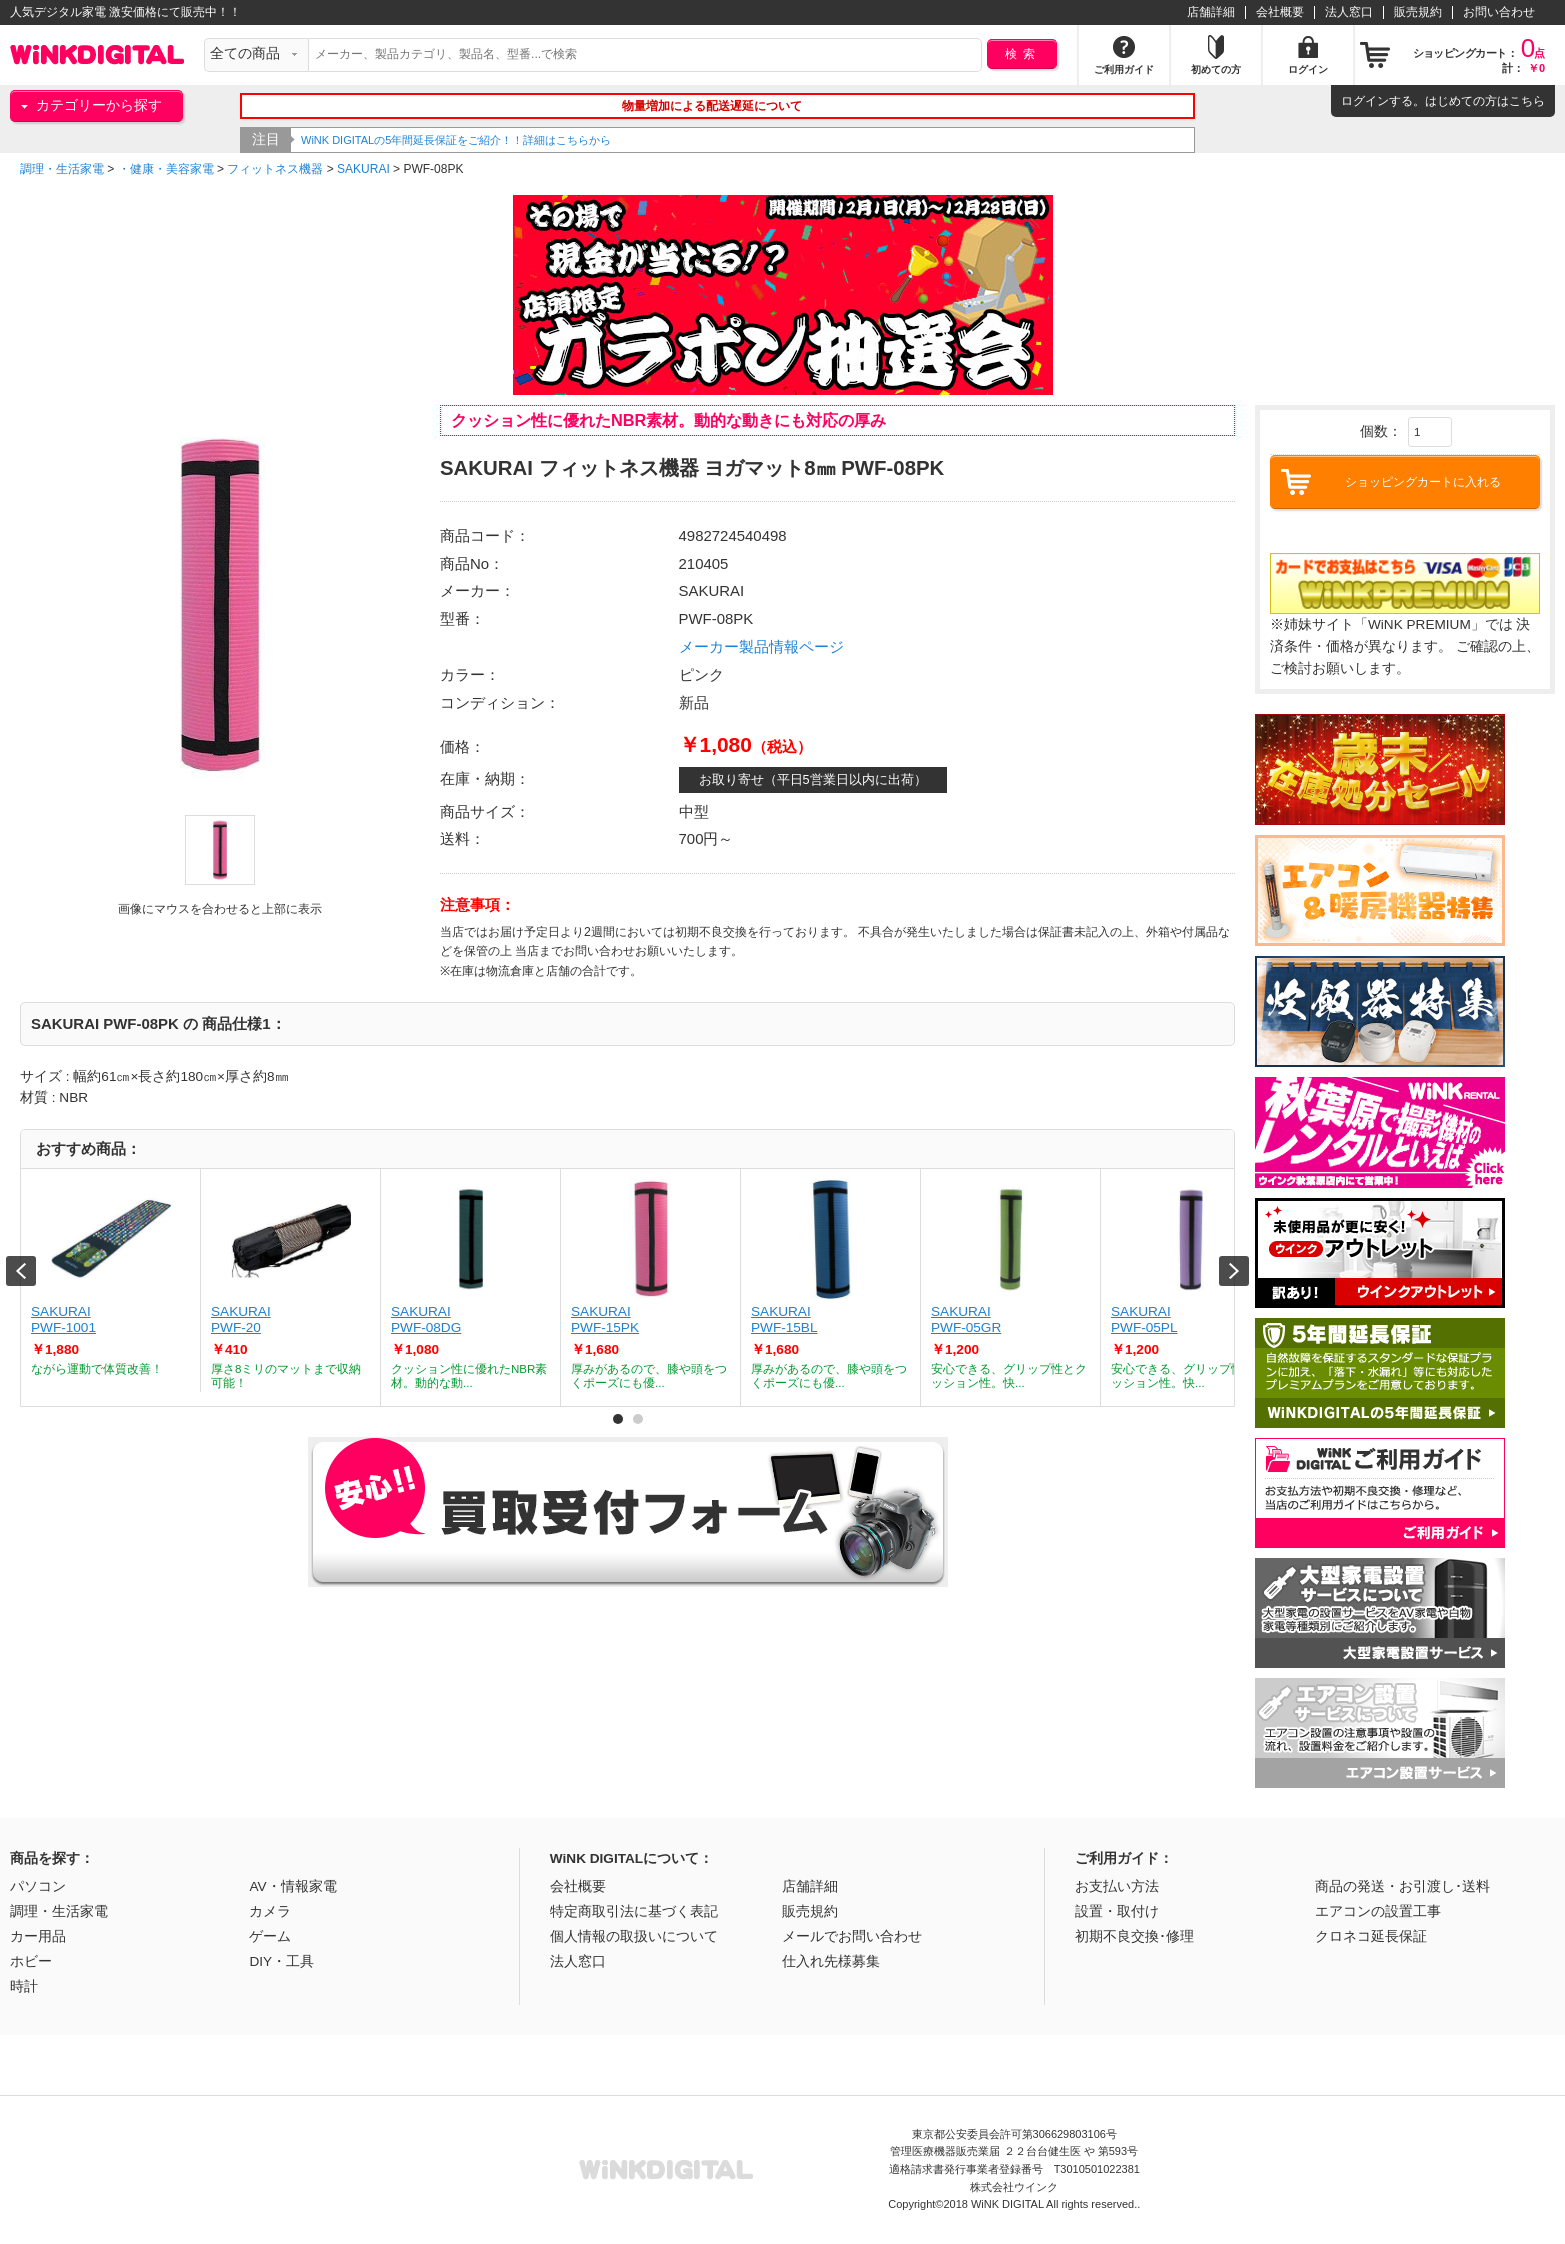 The image size is (1565, 2244). I want to click on 調理・生活家電, so click(62, 169).